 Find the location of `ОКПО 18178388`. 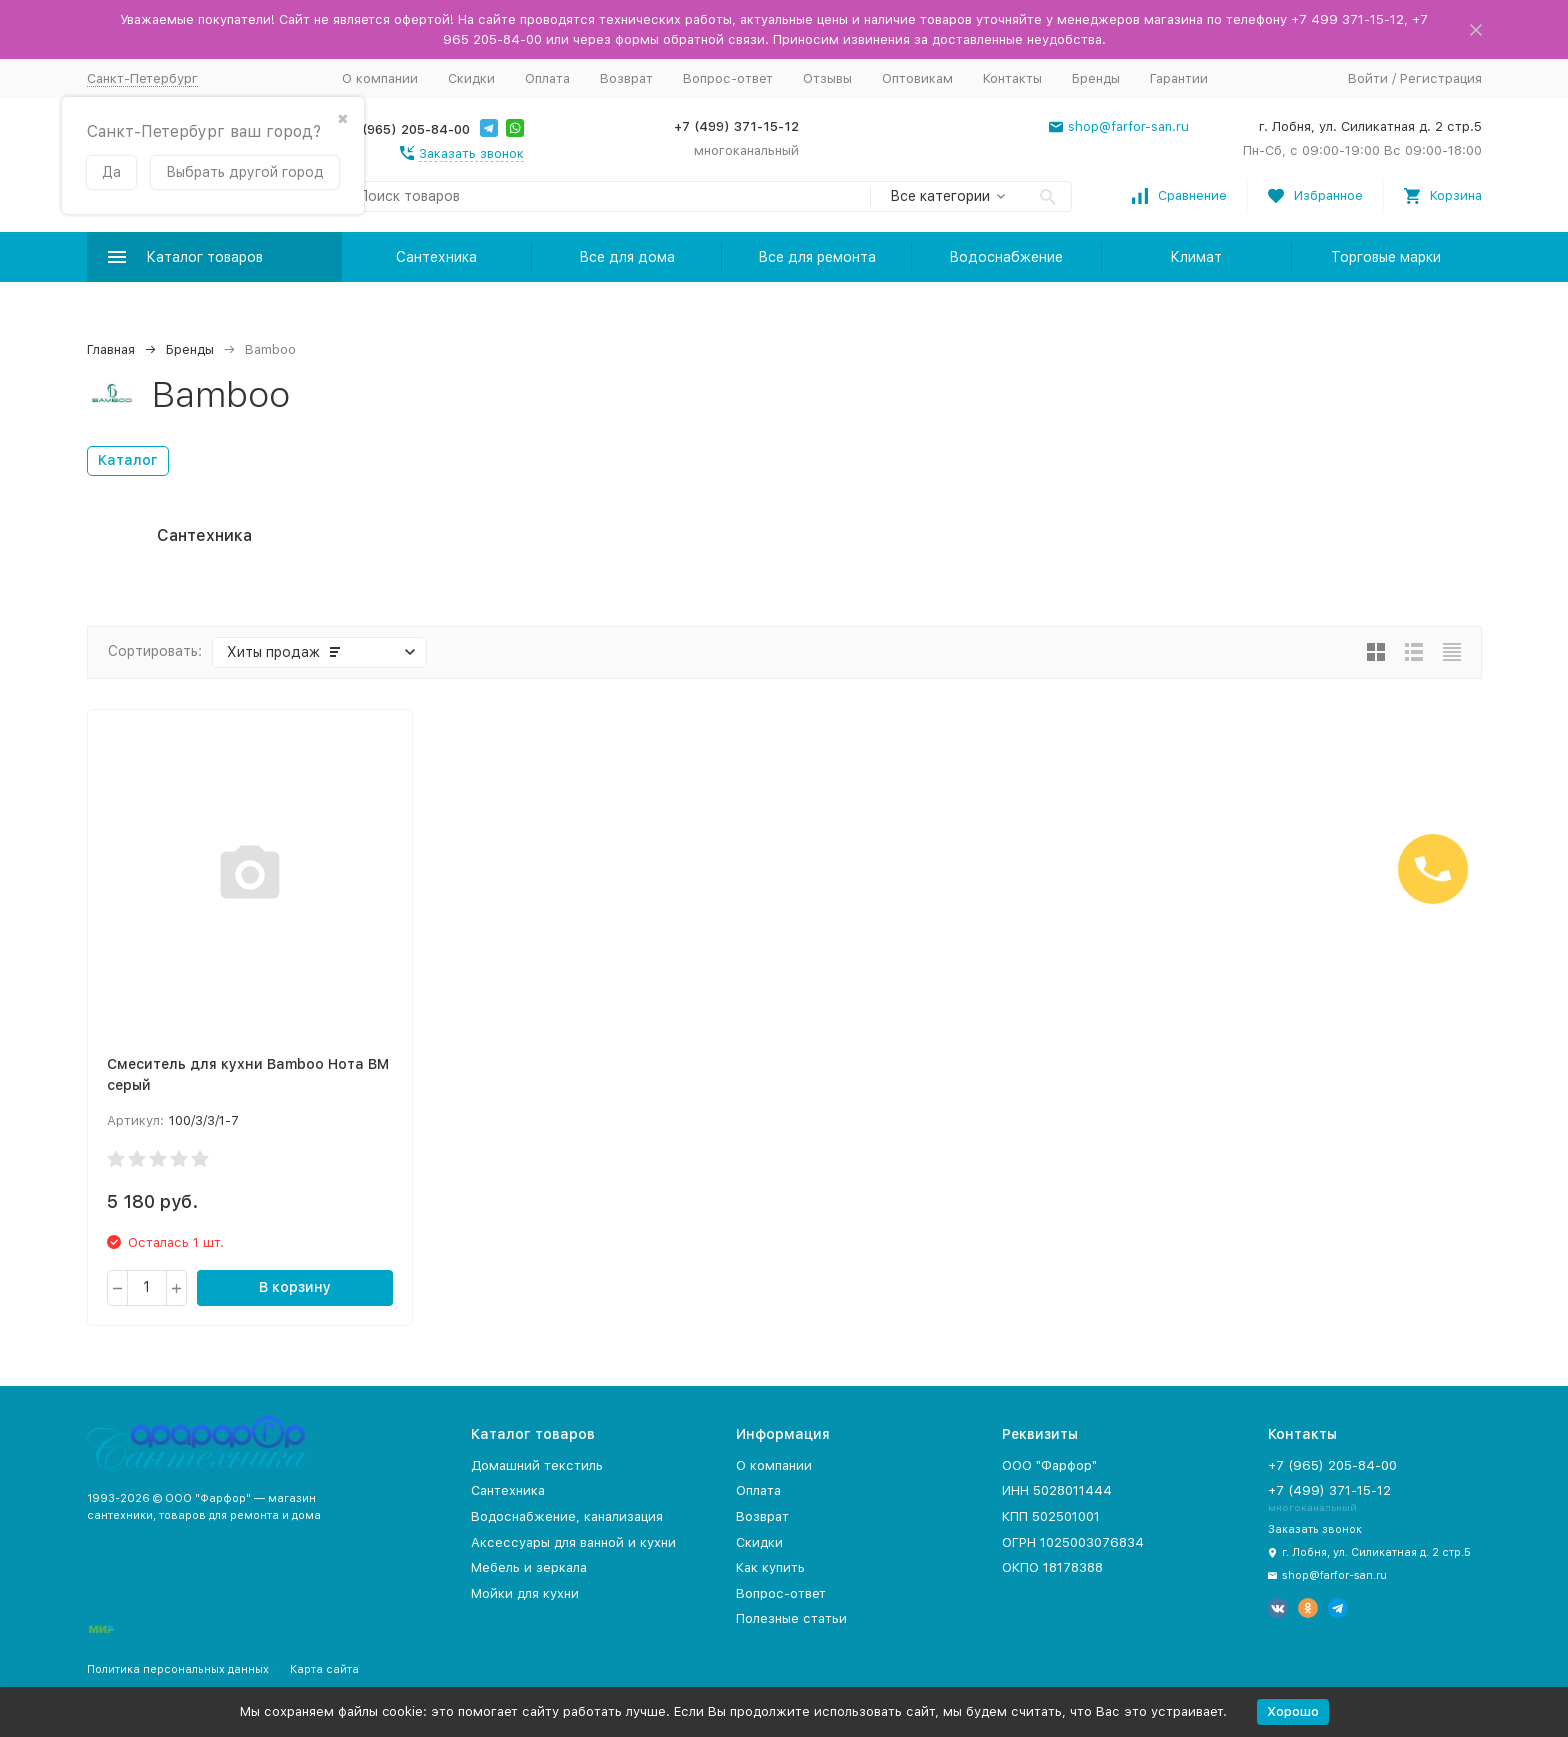

ОКПО 18178388 is located at coordinates (1052, 1567).